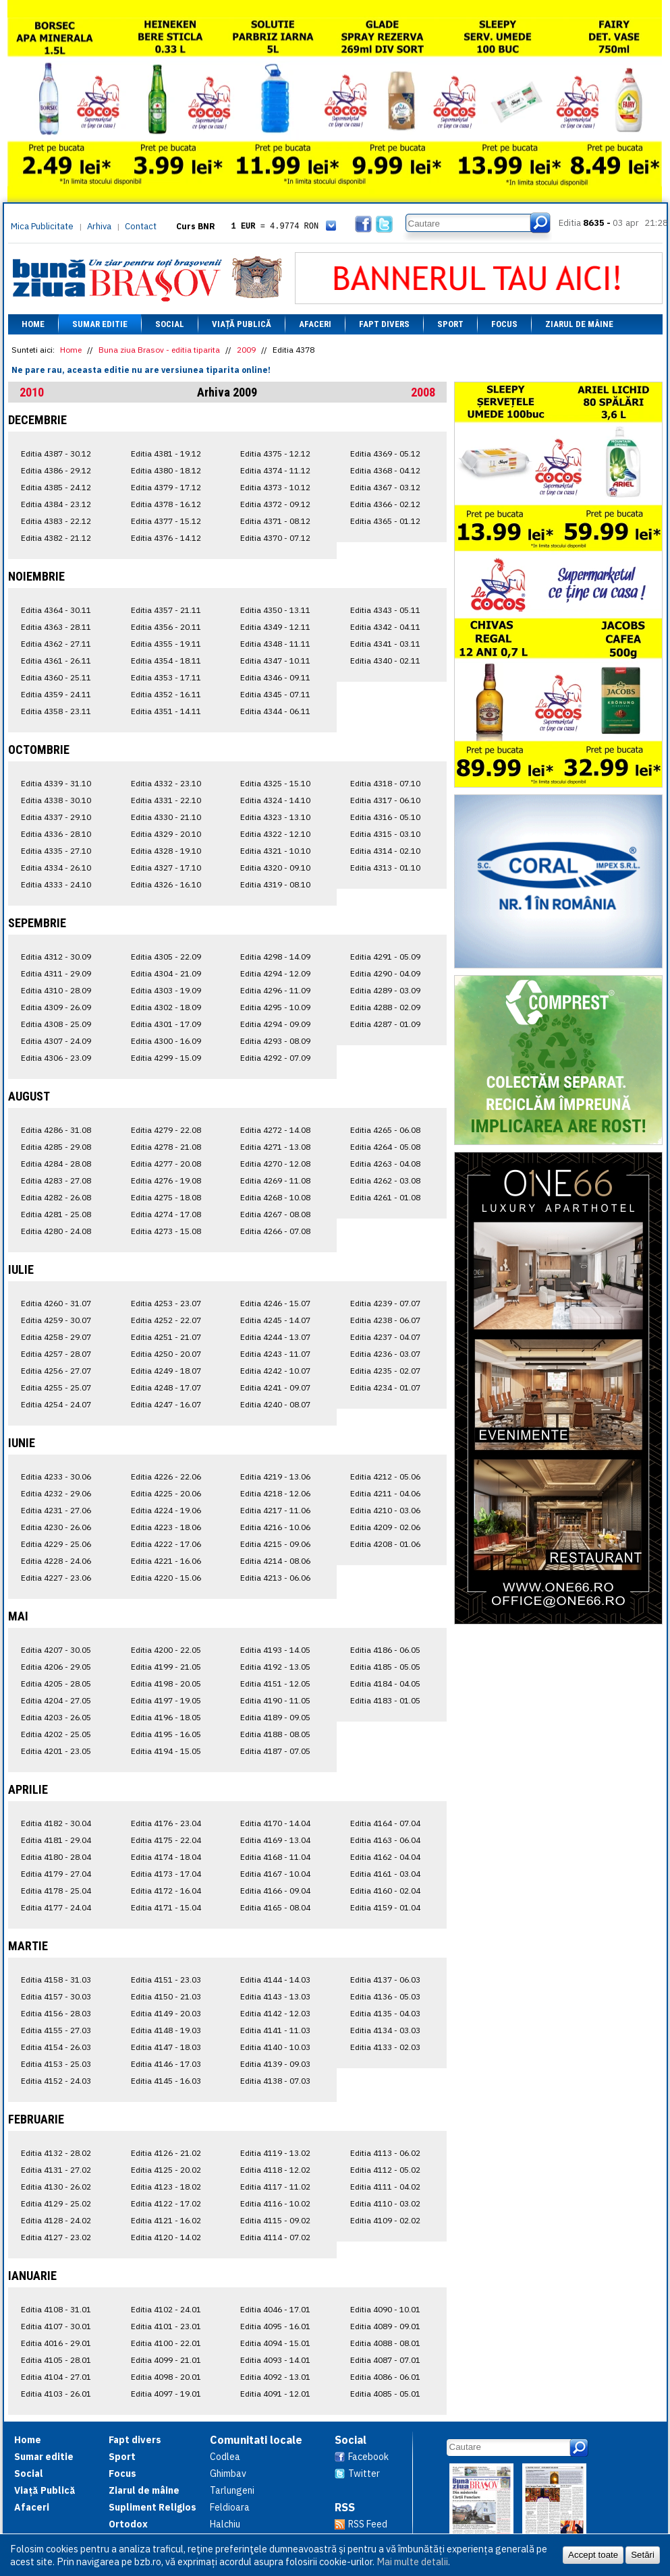 The height and width of the screenshot is (2576, 670). I want to click on Editia 4197 - 19.05, so click(166, 1700).